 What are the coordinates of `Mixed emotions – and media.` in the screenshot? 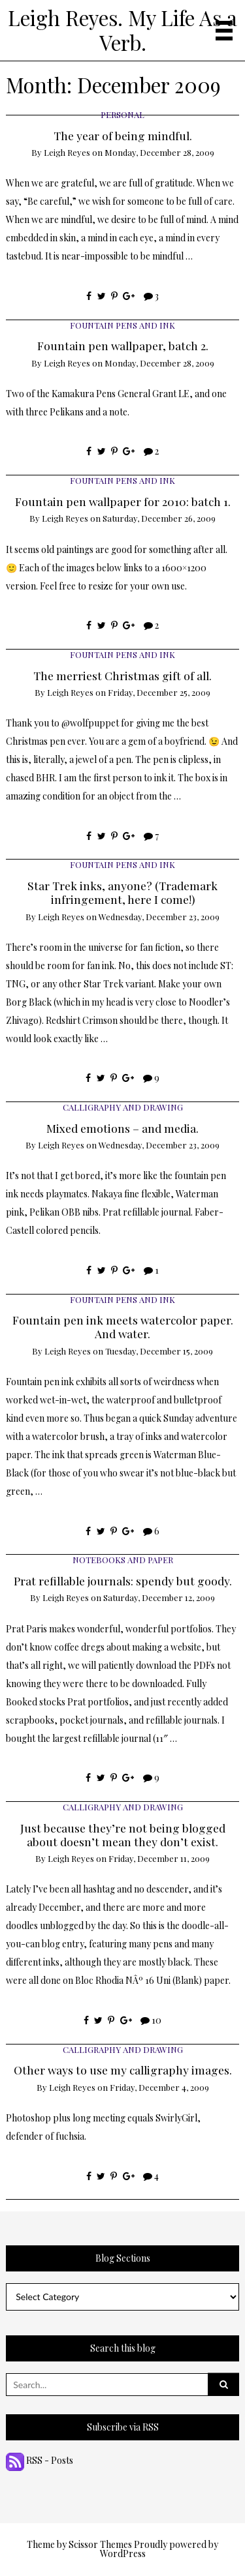 It's located at (122, 1127).